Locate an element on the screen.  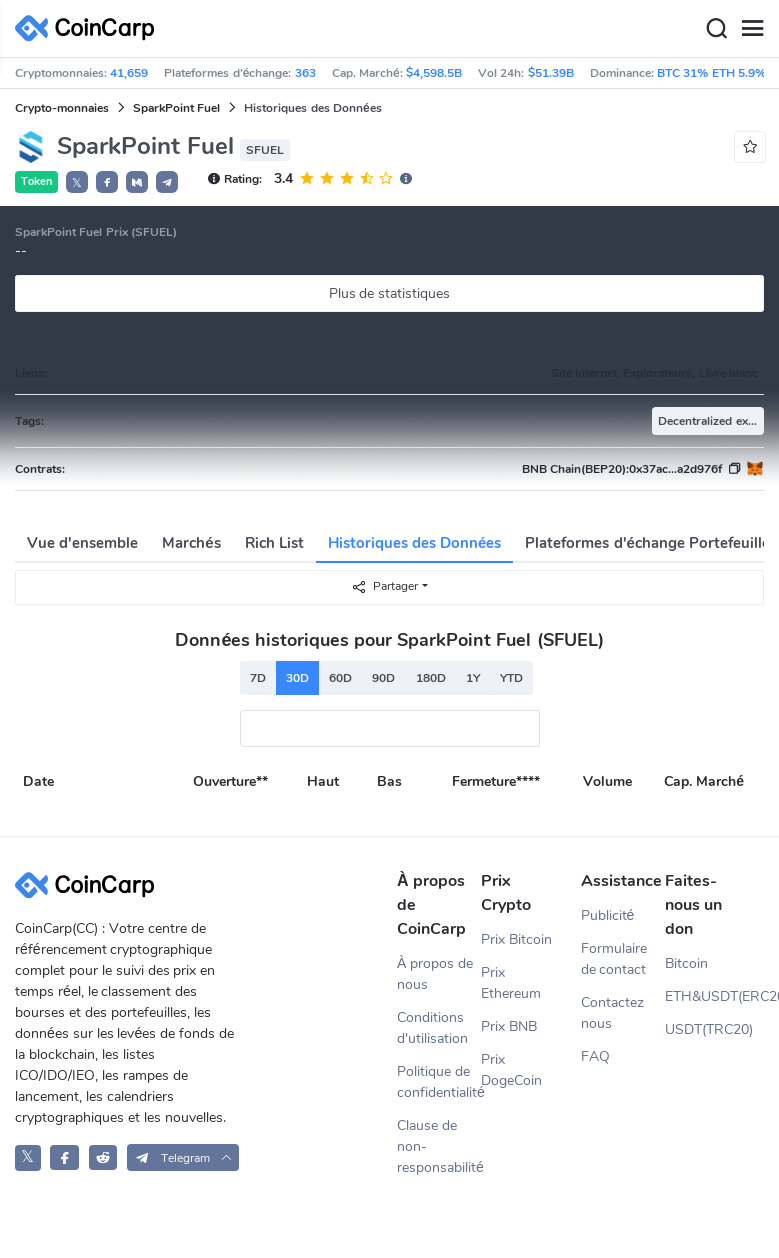
180D is located at coordinates (431, 678).